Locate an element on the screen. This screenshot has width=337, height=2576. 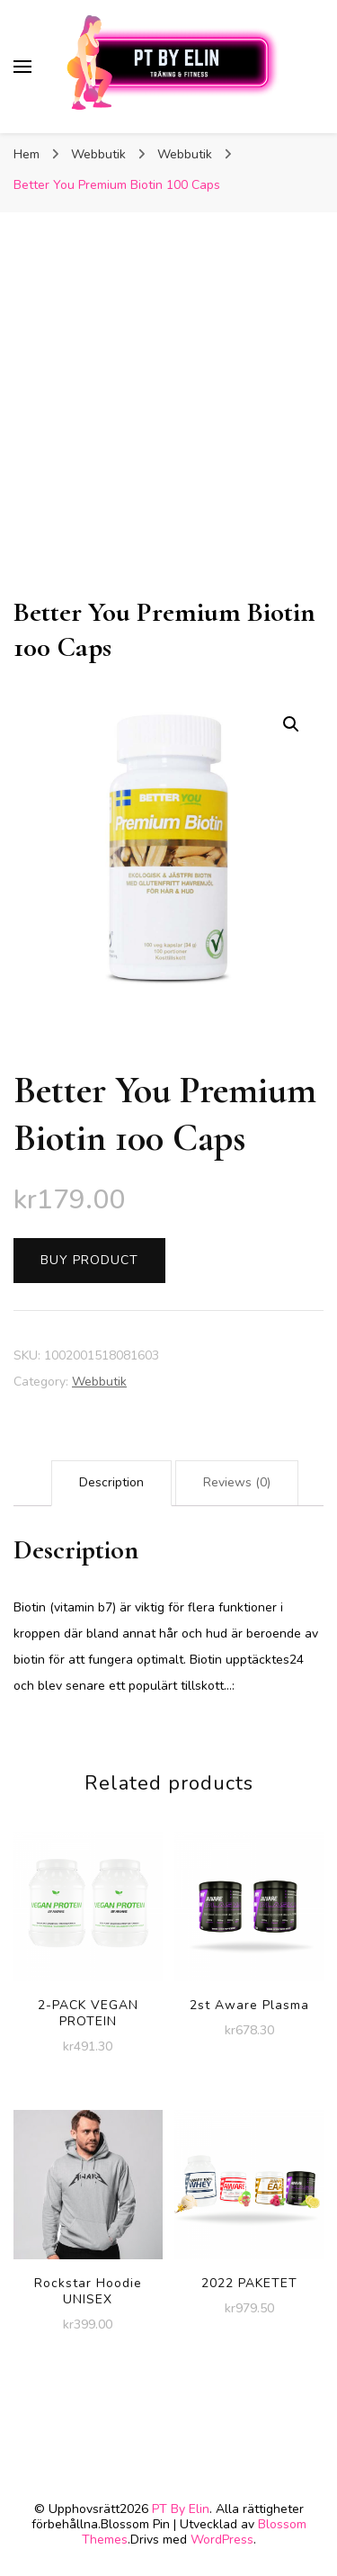
[tab] is located at coordinates (111, 1483).